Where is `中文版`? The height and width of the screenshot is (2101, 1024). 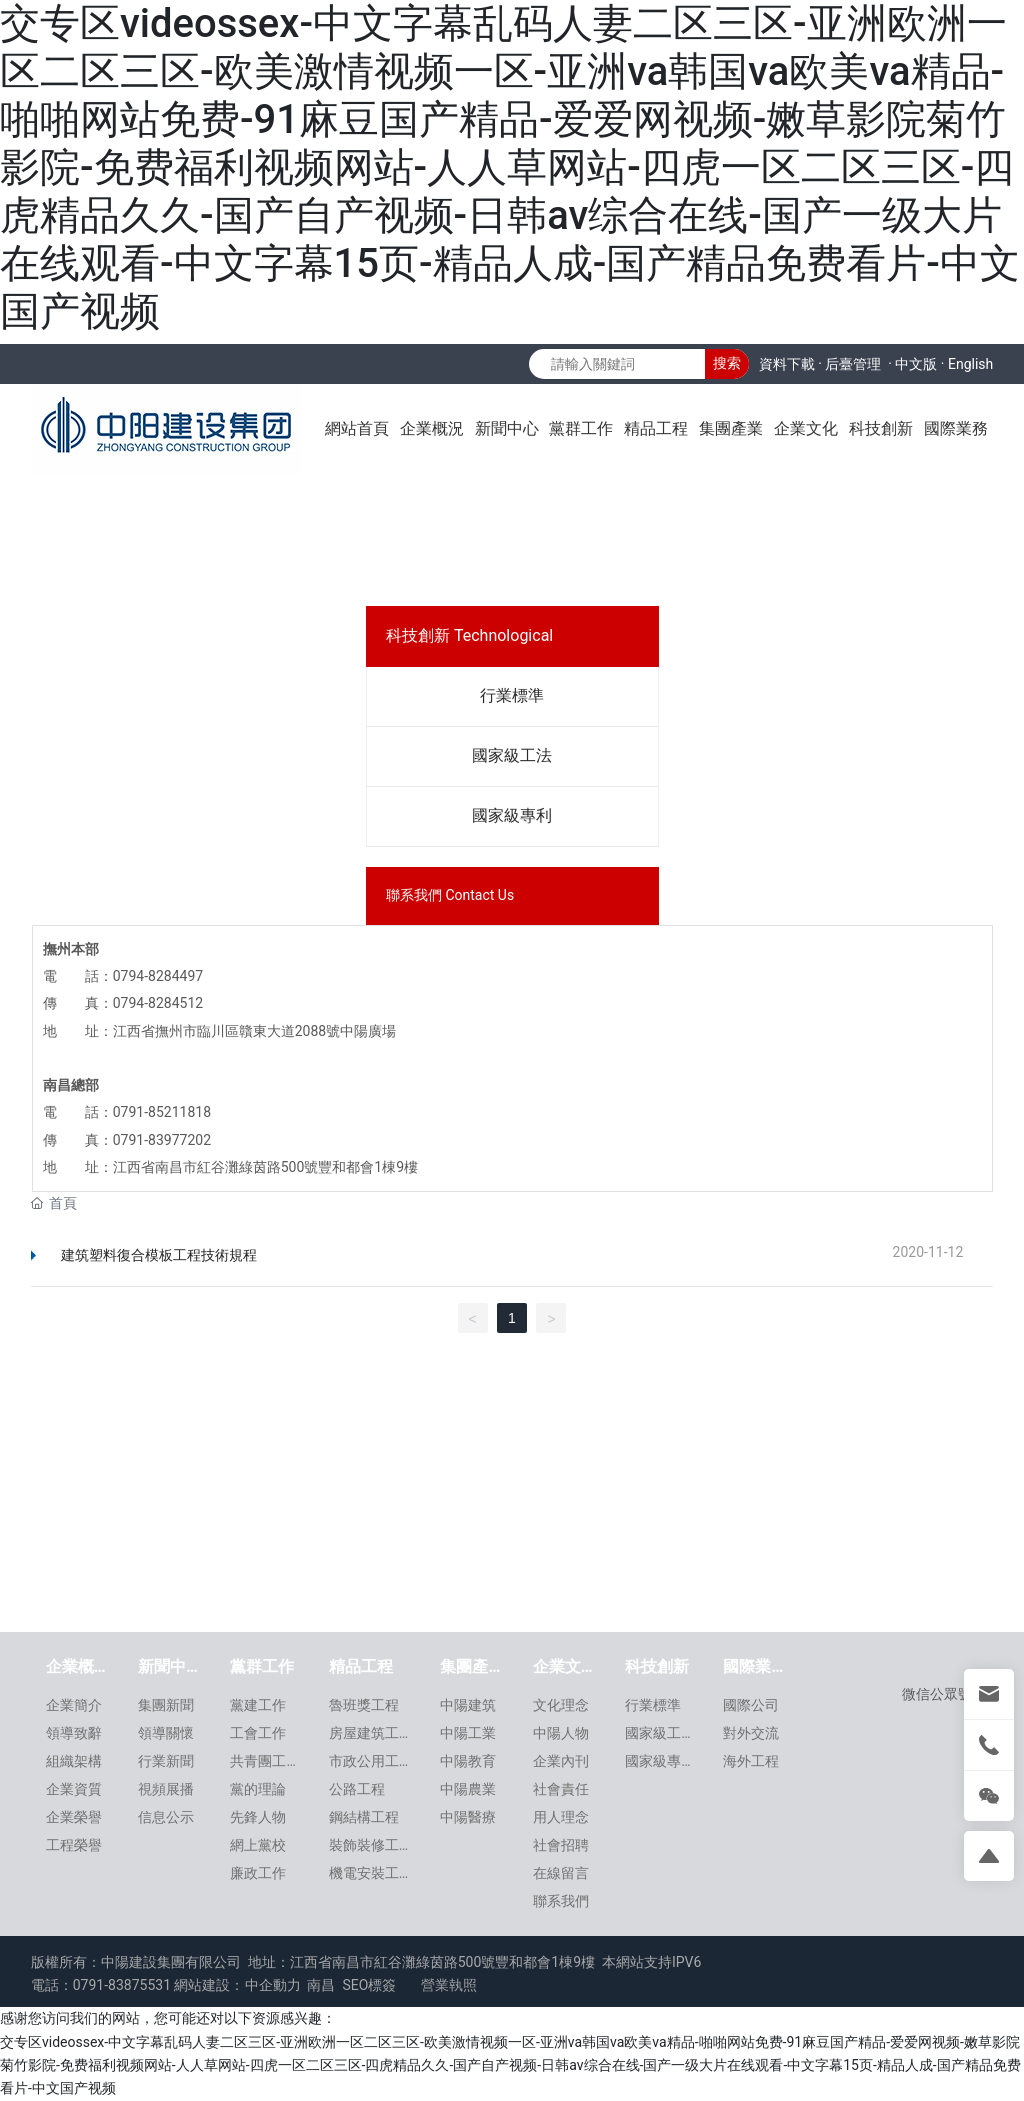
中文版 is located at coordinates (916, 364).